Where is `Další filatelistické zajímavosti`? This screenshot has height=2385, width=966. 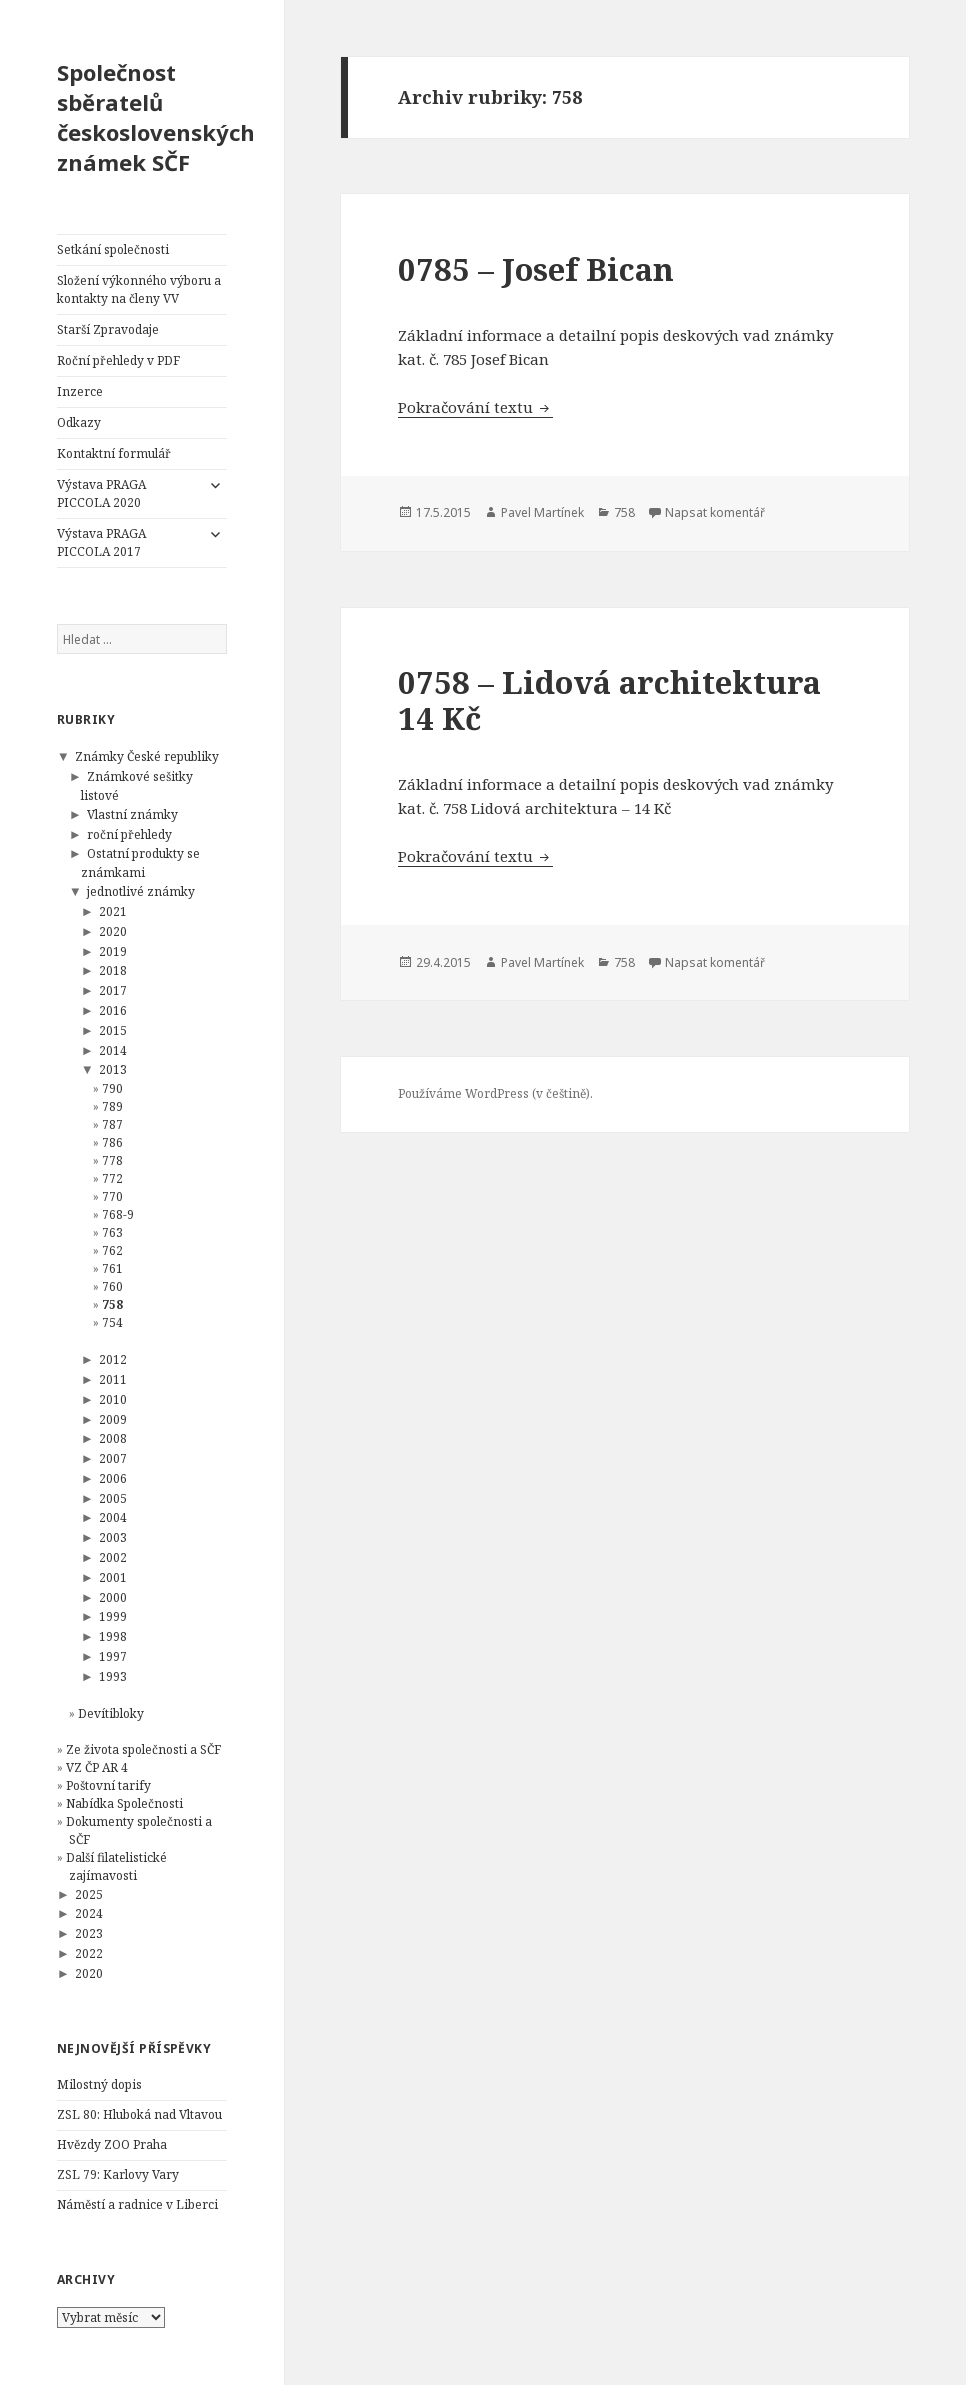 Další filatelistické zajímavosti is located at coordinates (116, 1866).